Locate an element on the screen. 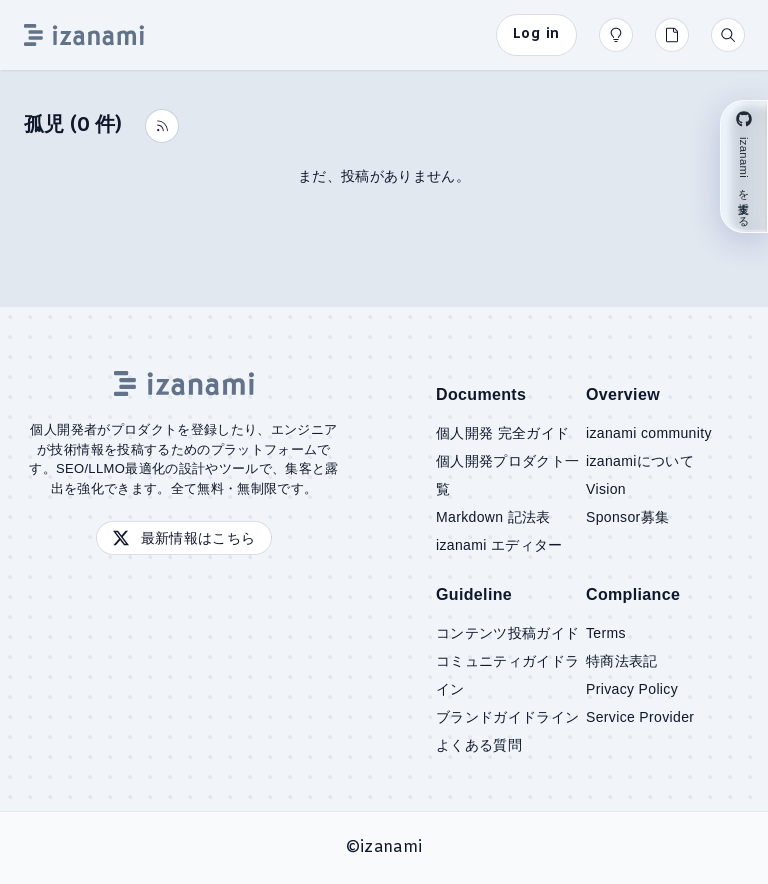  特商法表記 is located at coordinates (622, 661).